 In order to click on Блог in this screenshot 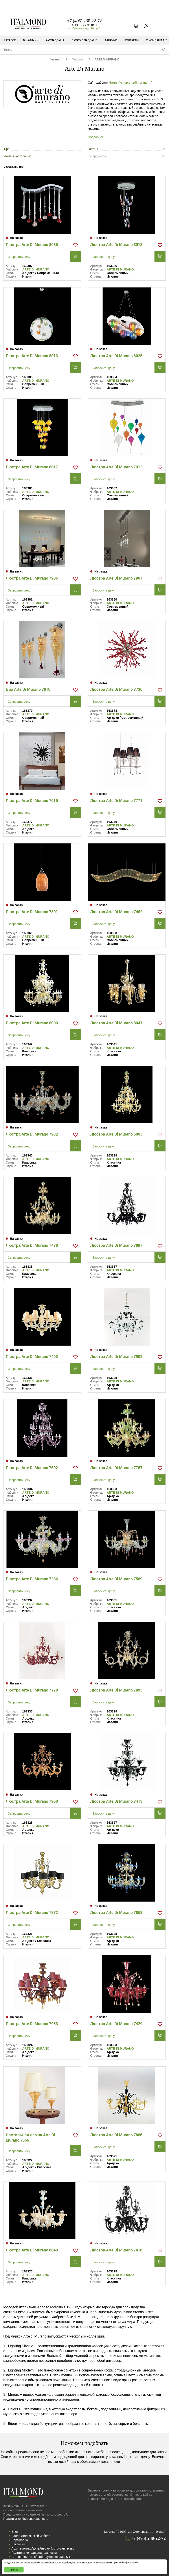, I will do `click(14, 2531)`.